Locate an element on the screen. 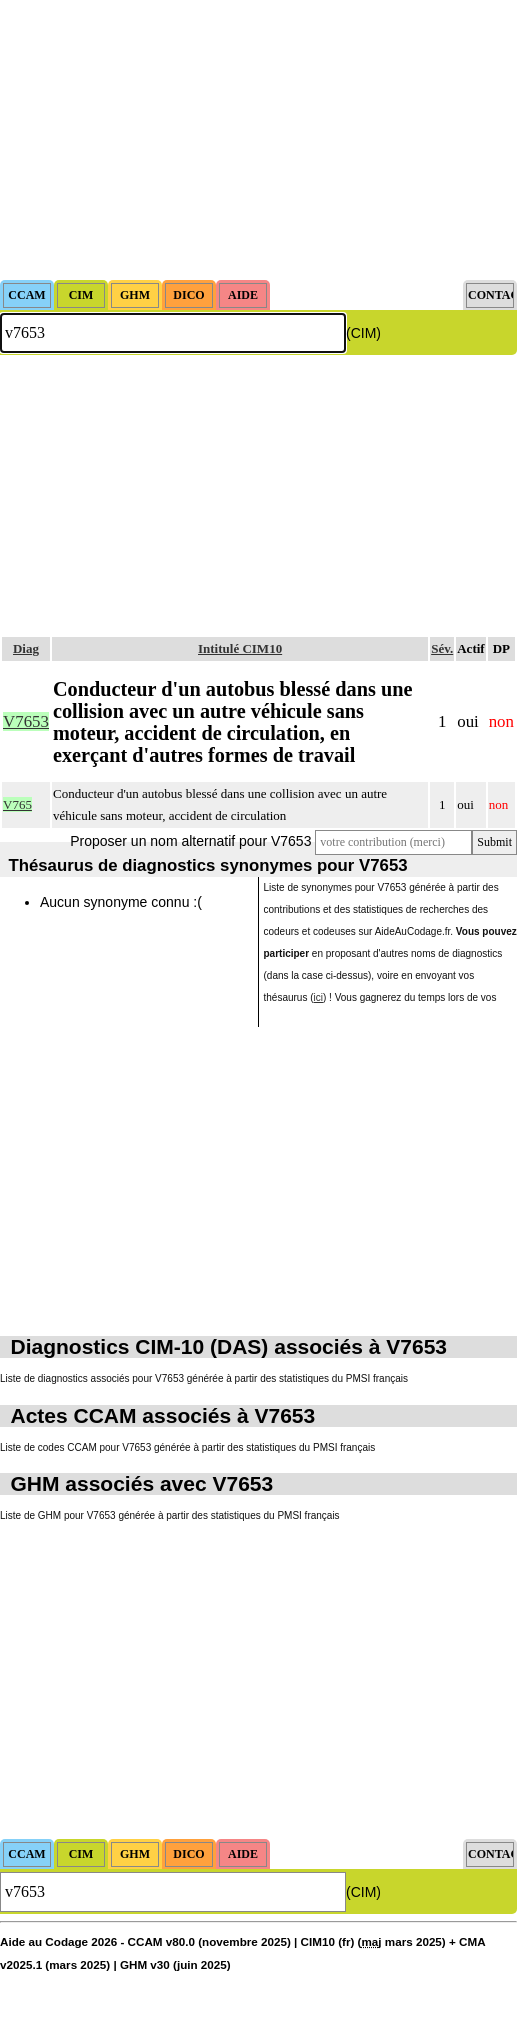 The height and width of the screenshot is (2020, 517). (CIM) is located at coordinates (363, 333).